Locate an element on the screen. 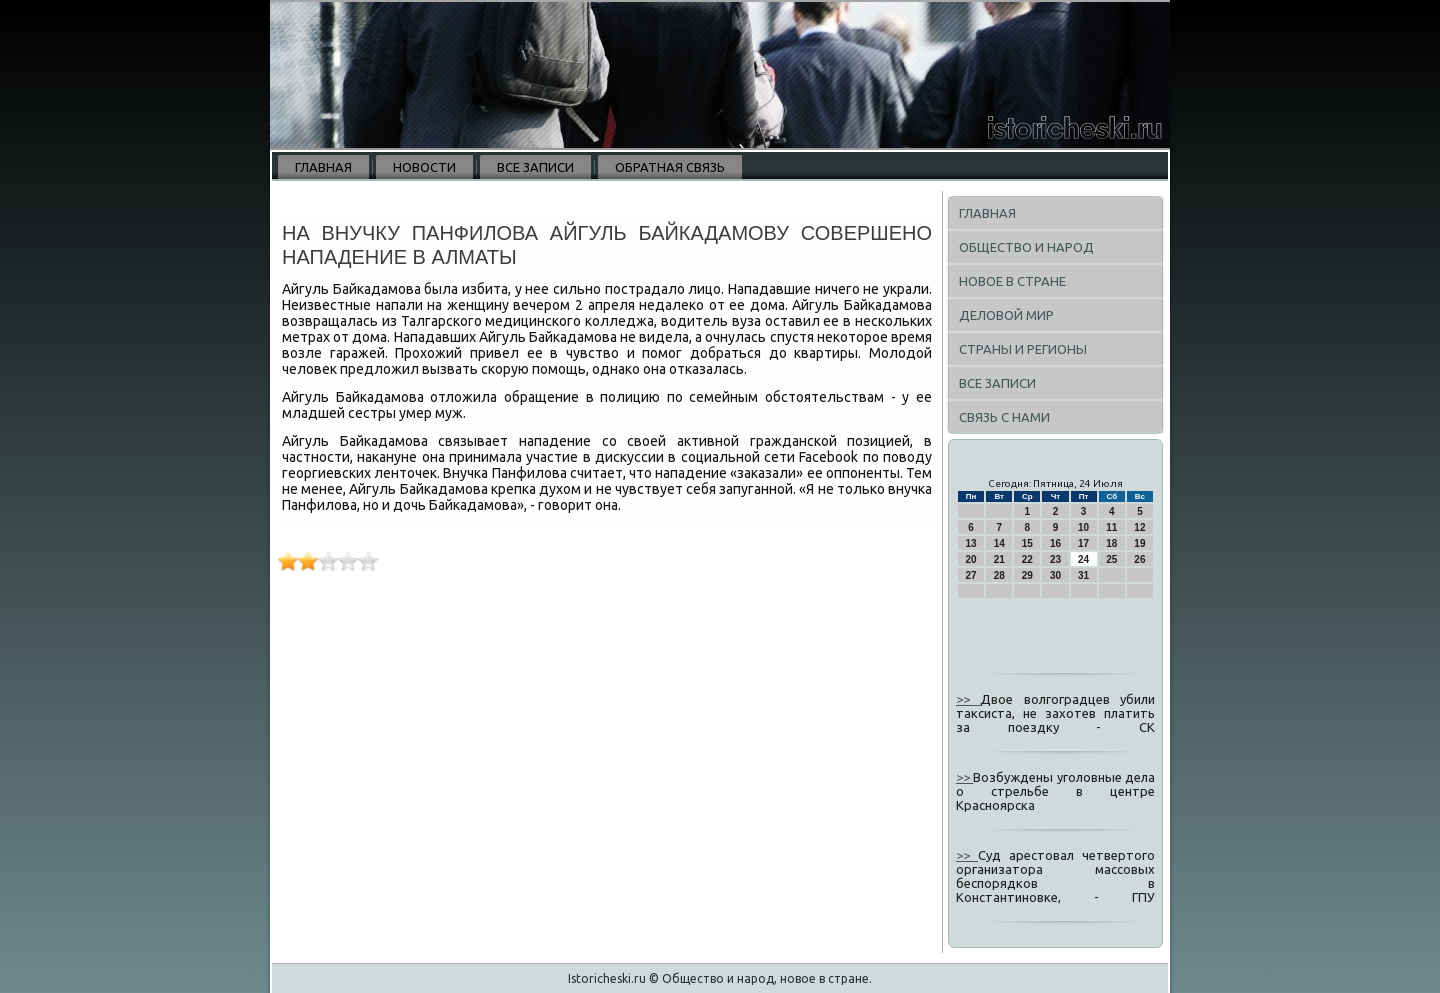 This screenshot has width=1440, height=993. 21 is located at coordinates (999, 559).